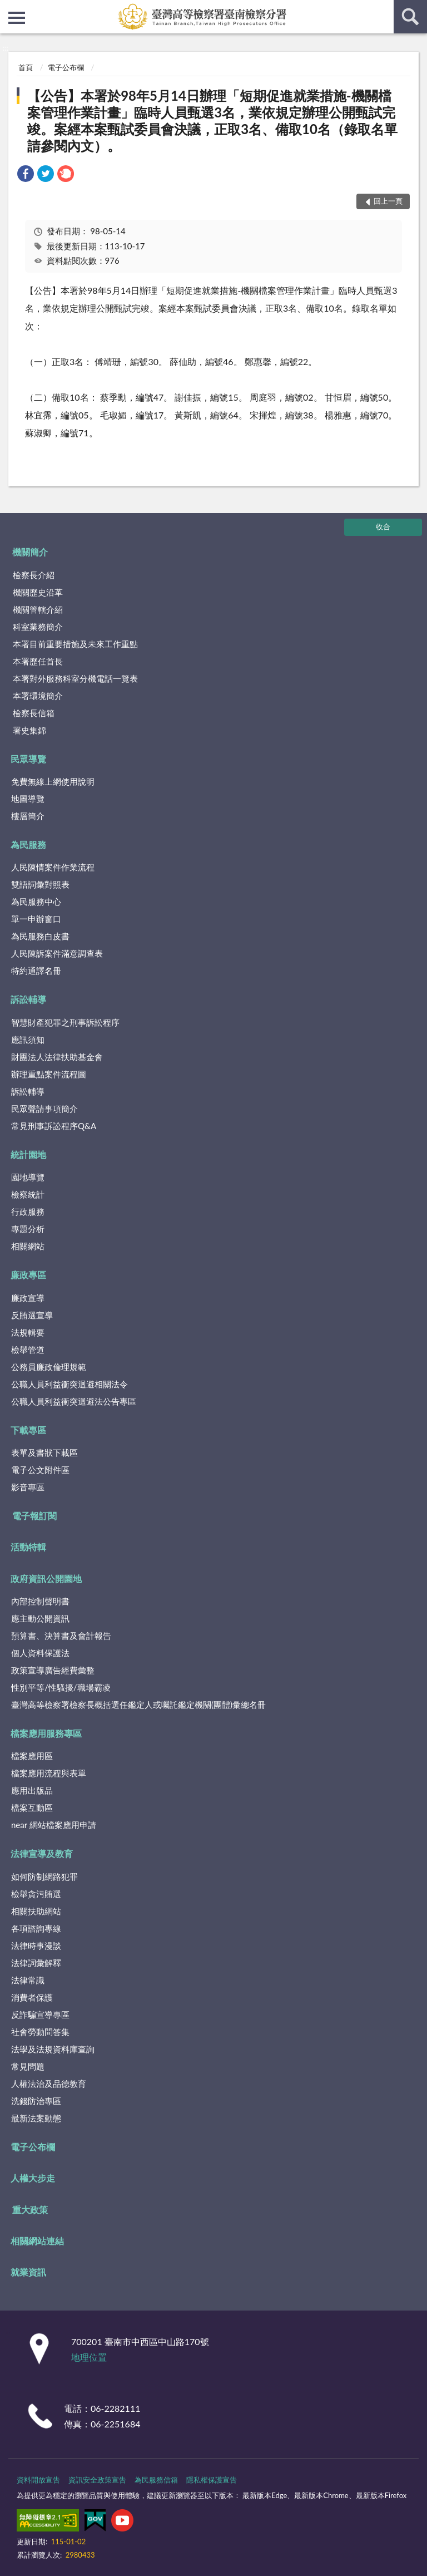 The width and height of the screenshot is (427, 2576). Describe the element at coordinates (32, 1997) in the screenshot. I see `消費者保護` at that location.